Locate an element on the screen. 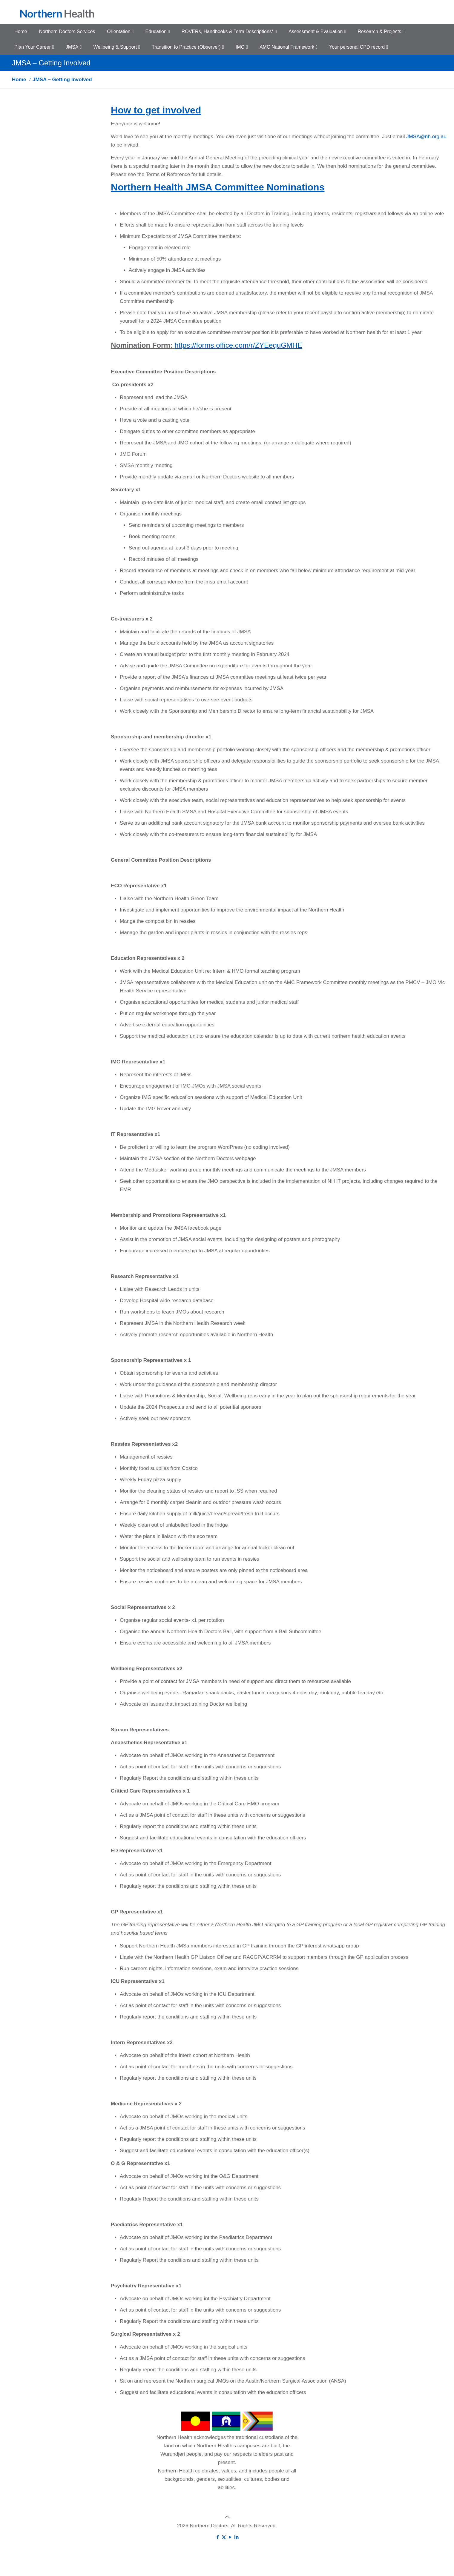 The image size is (454, 2576). [YouTube icon] is located at coordinates (230, 2537).